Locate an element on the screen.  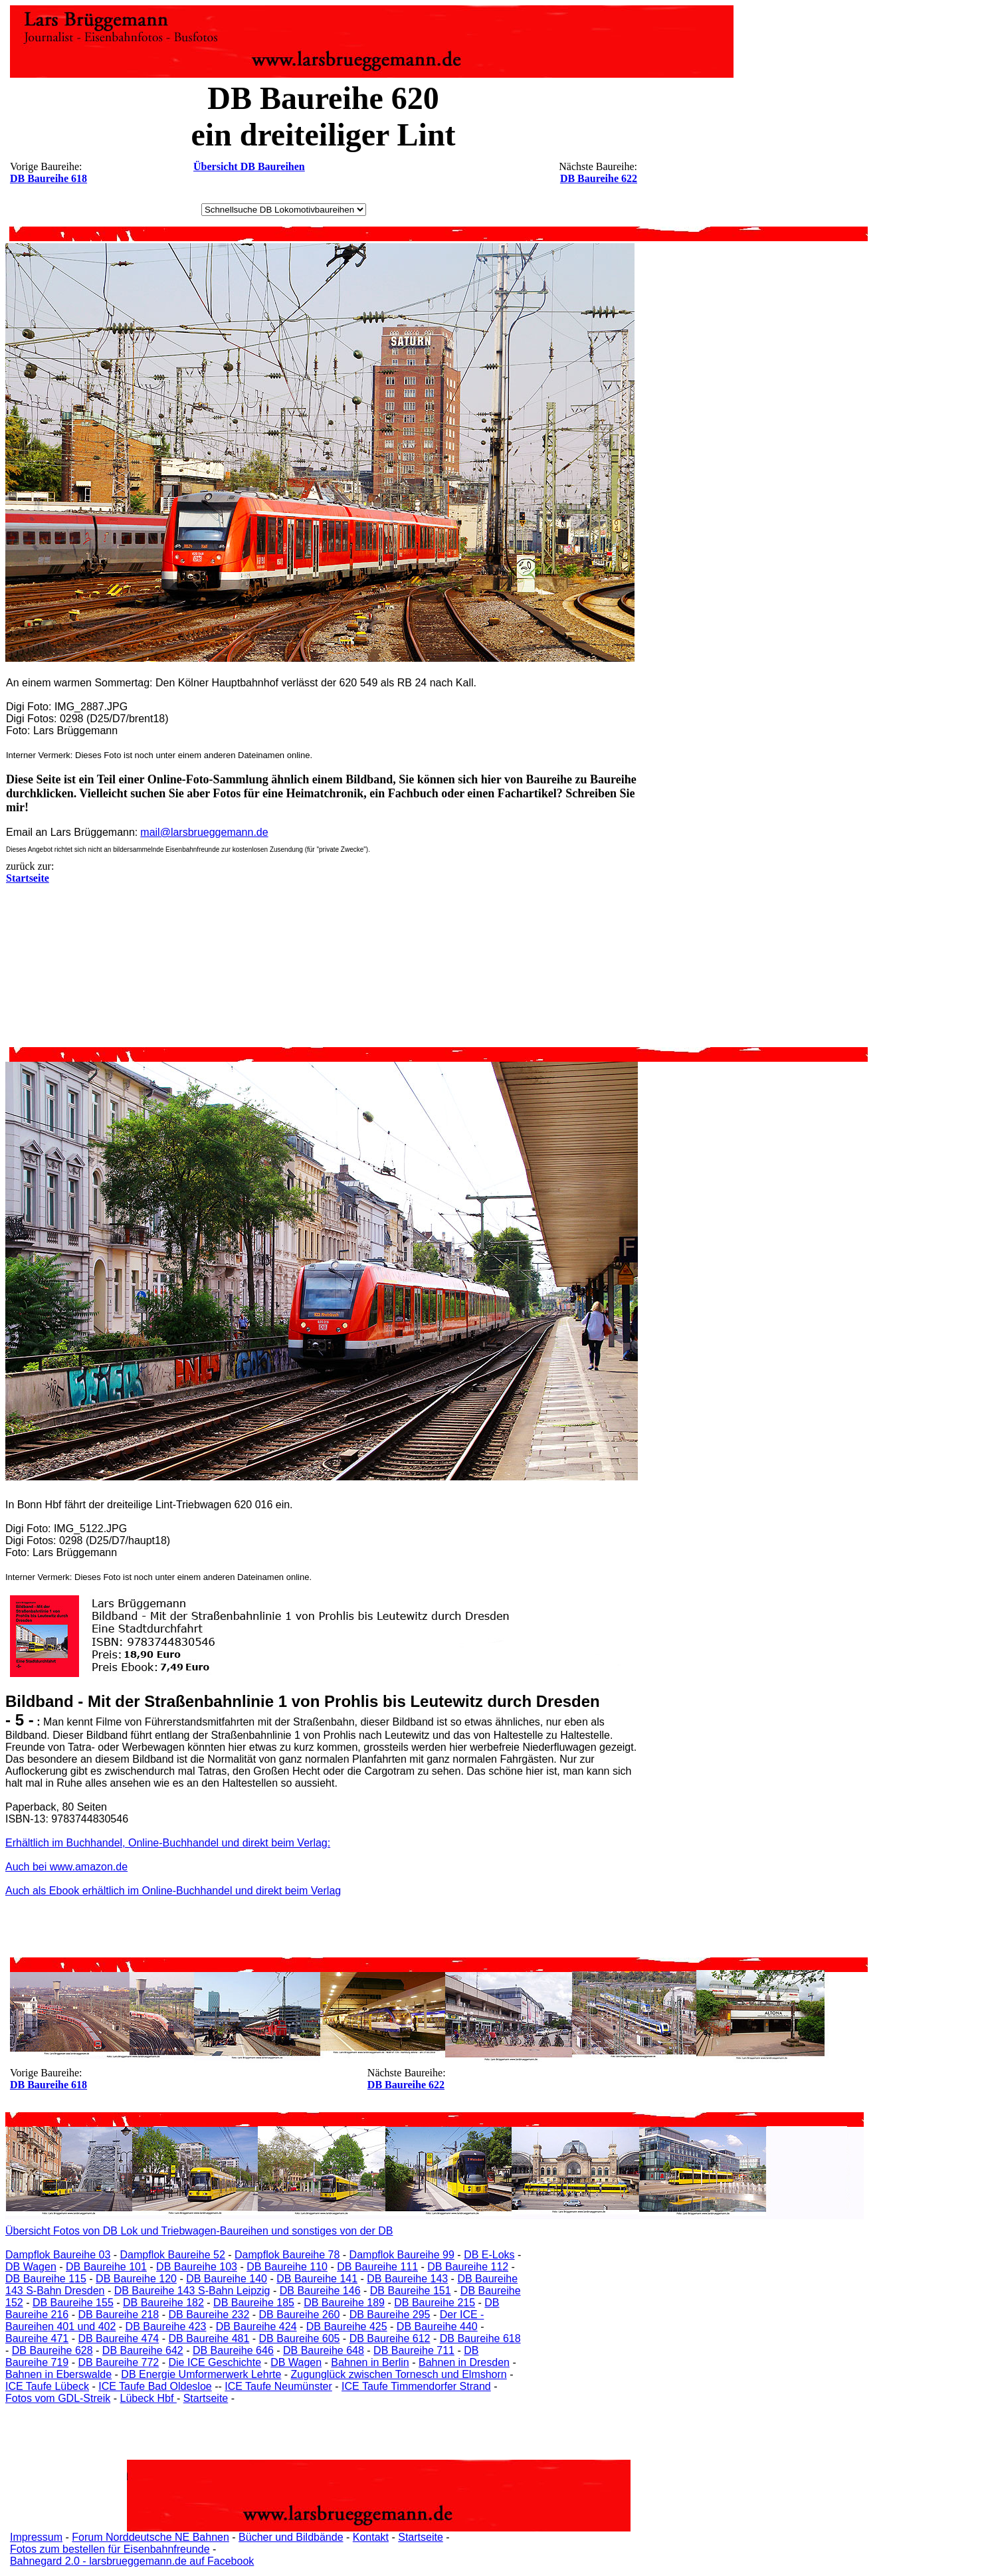
DB Baureihe 185 is located at coordinates (253, 2302).